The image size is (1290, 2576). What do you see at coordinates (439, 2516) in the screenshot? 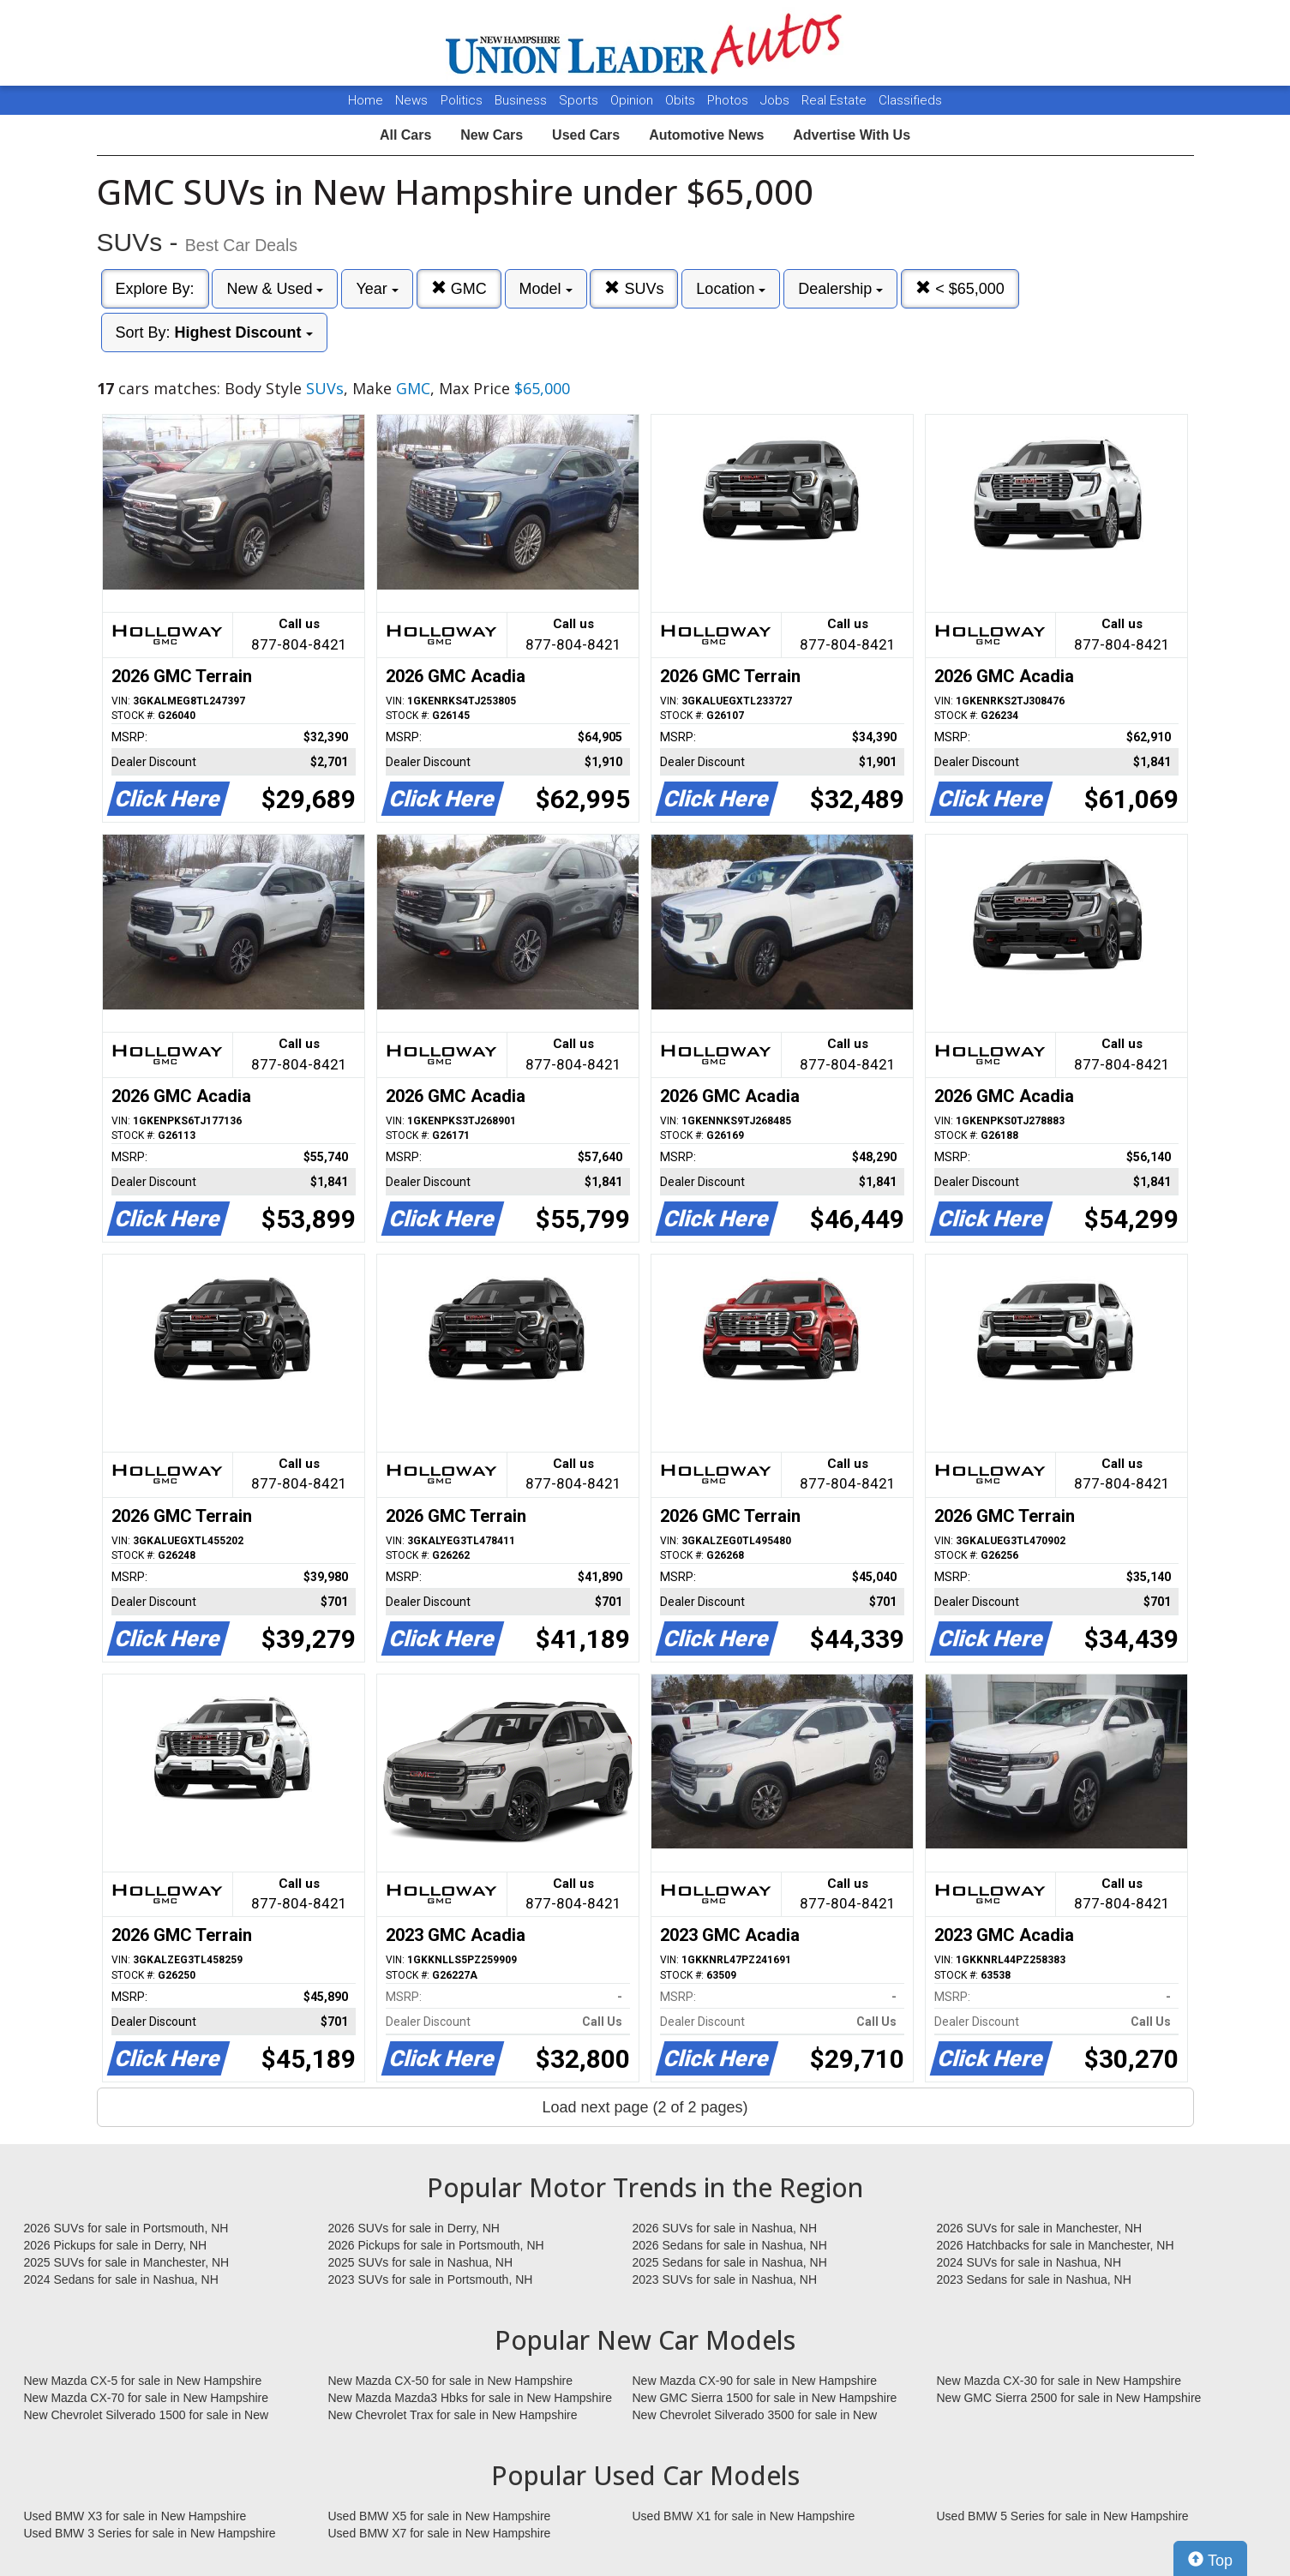
I see `Used BMW X5 for sale in New Hampshire` at bounding box center [439, 2516].